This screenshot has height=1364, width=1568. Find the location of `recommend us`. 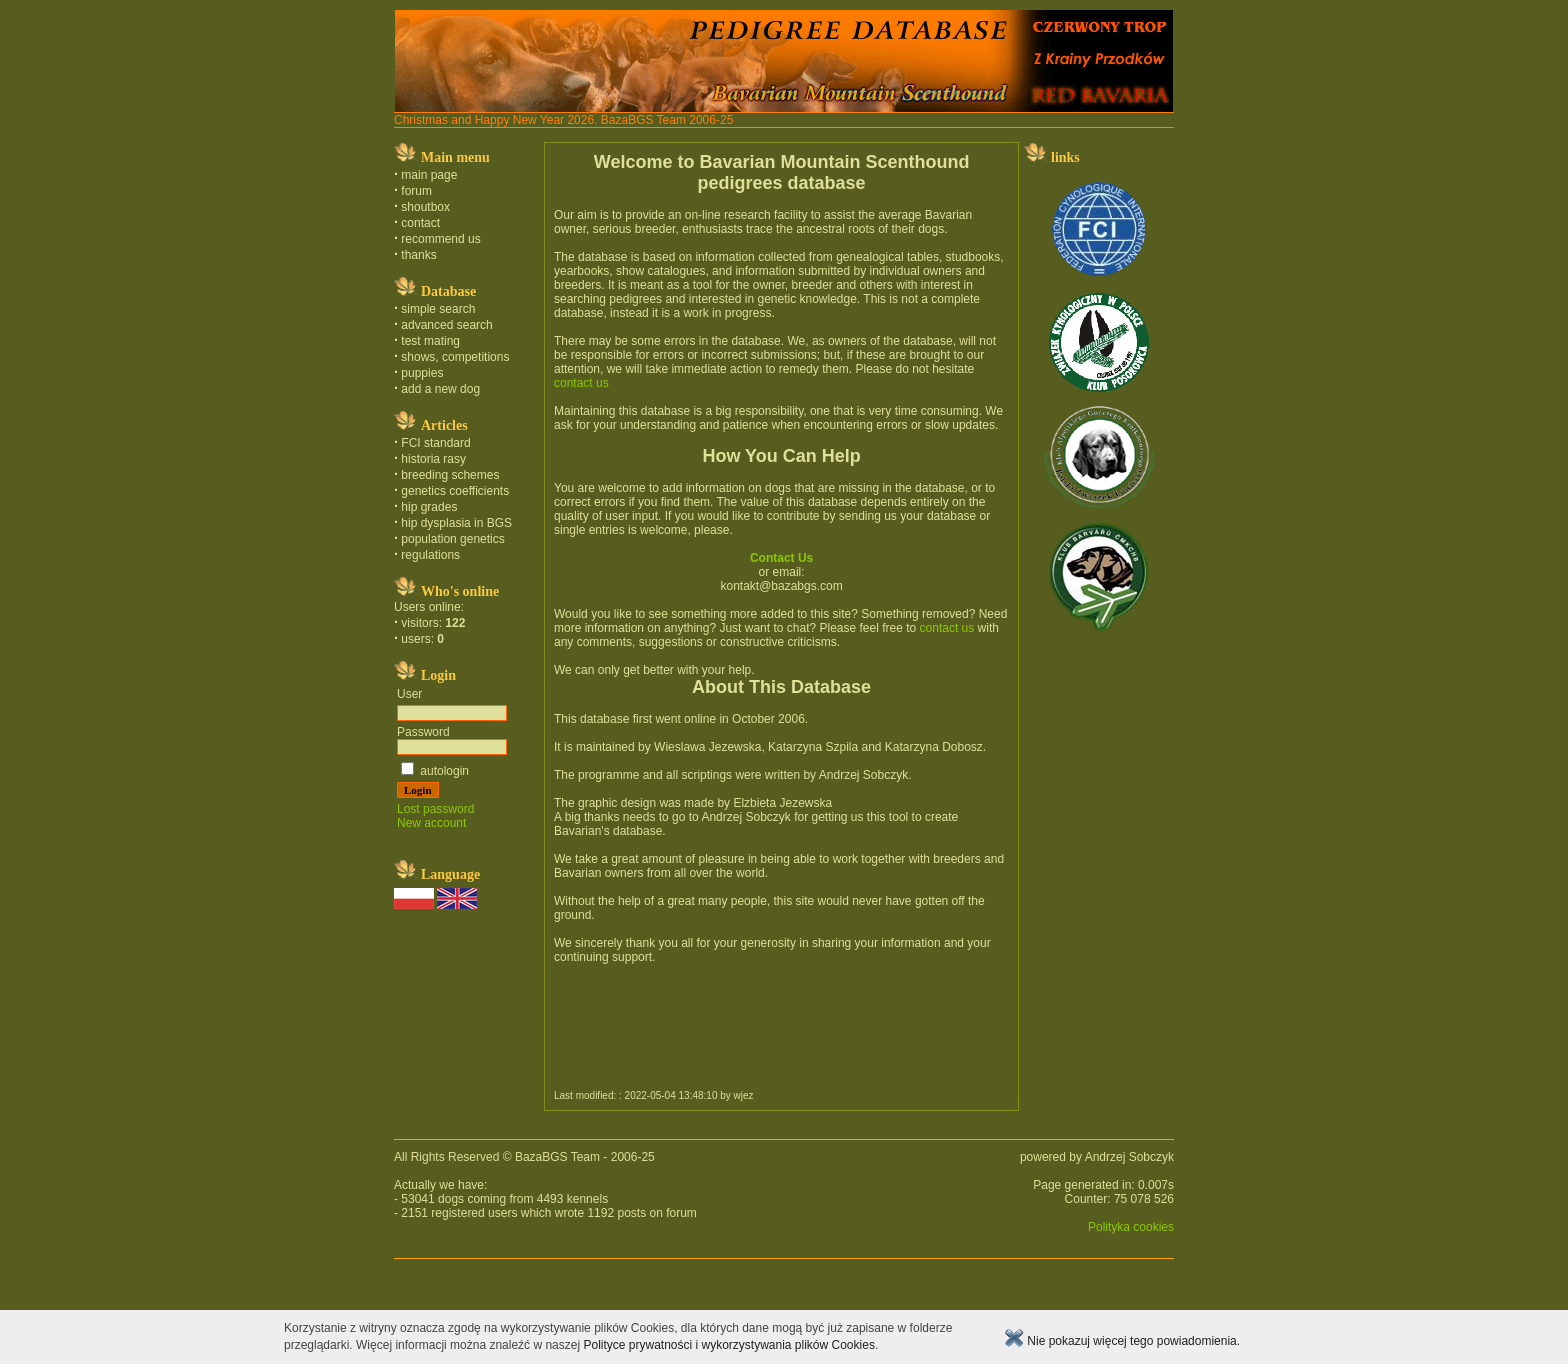

recommend us is located at coordinates (440, 239).